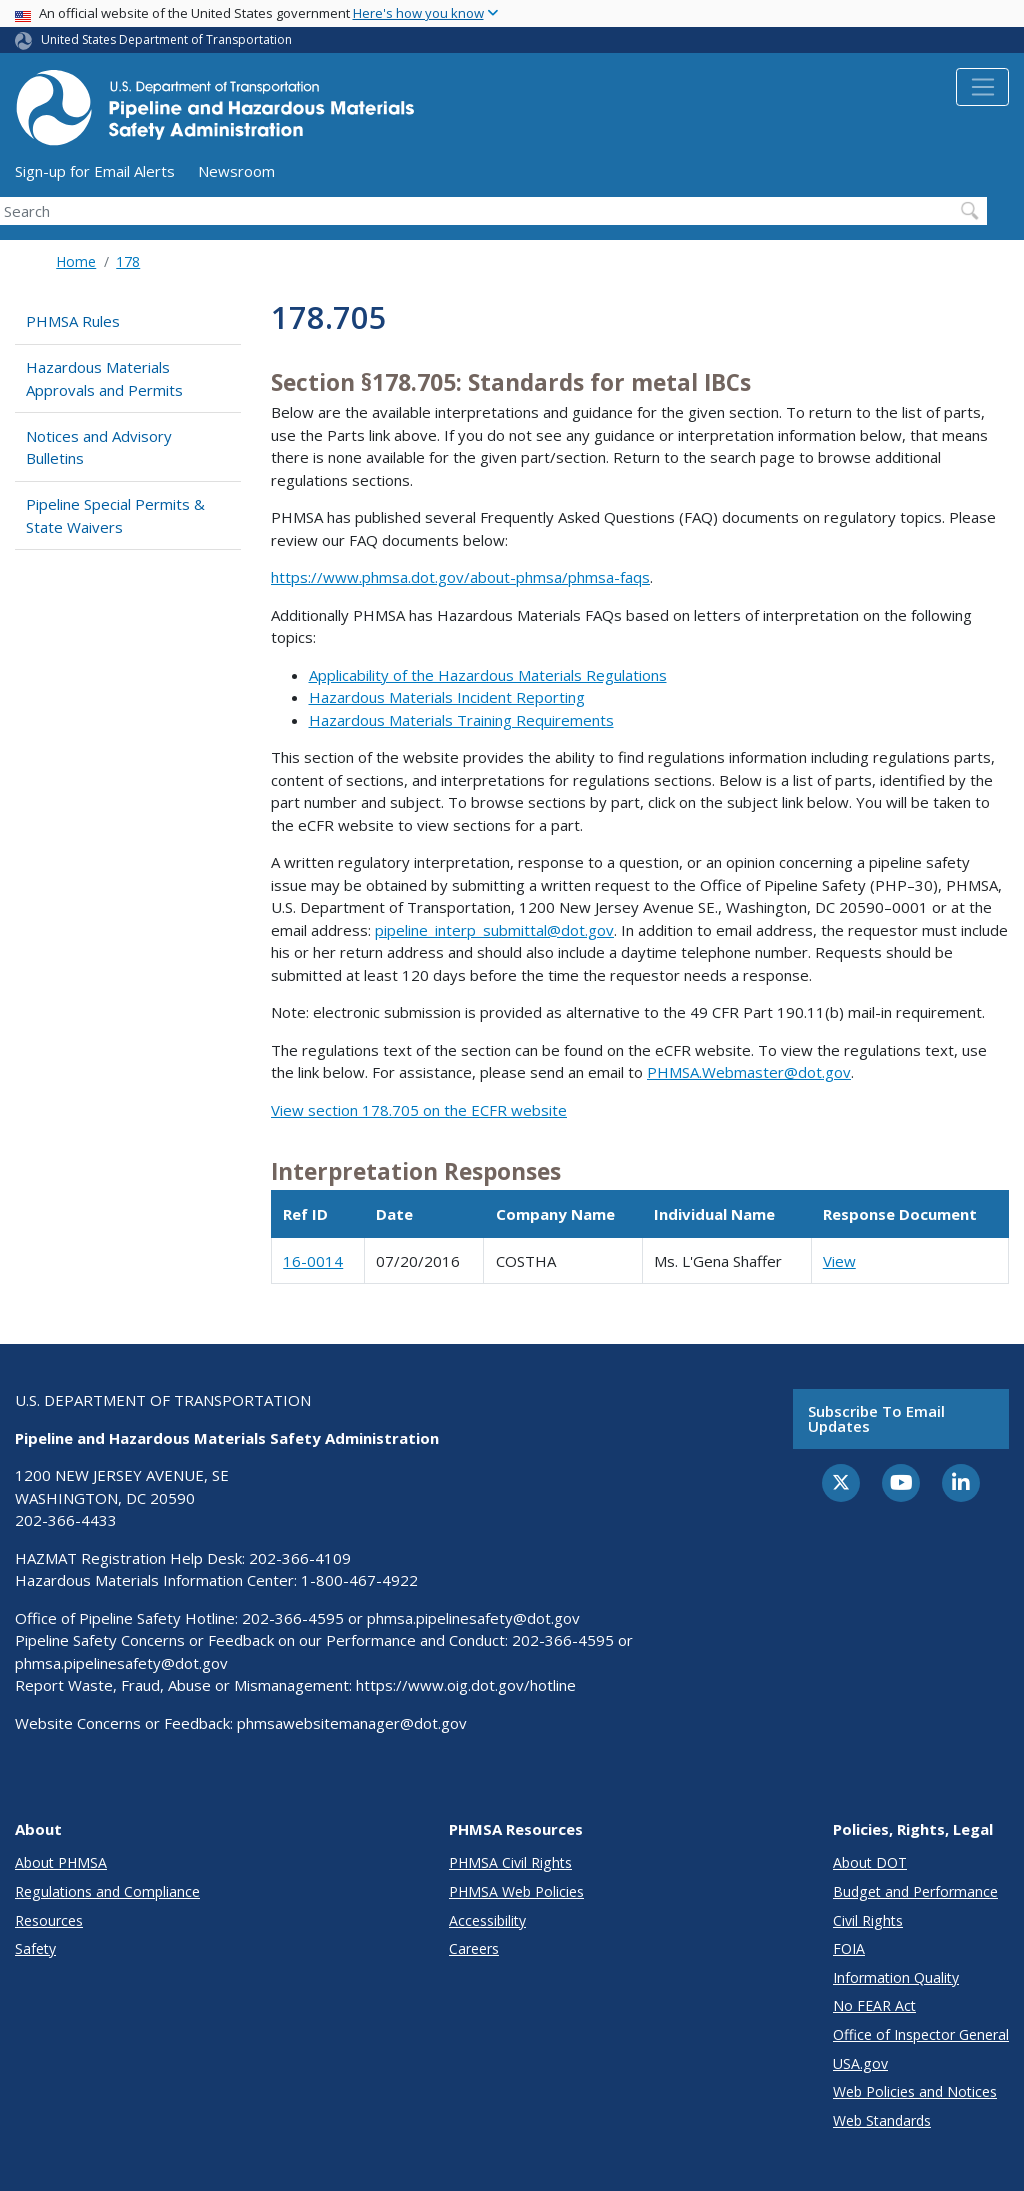 The width and height of the screenshot is (1024, 2191). Describe the element at coordinates (104, 378) in the screenshot. I see `Hazardous Materials Approvals and Permits` at that location.